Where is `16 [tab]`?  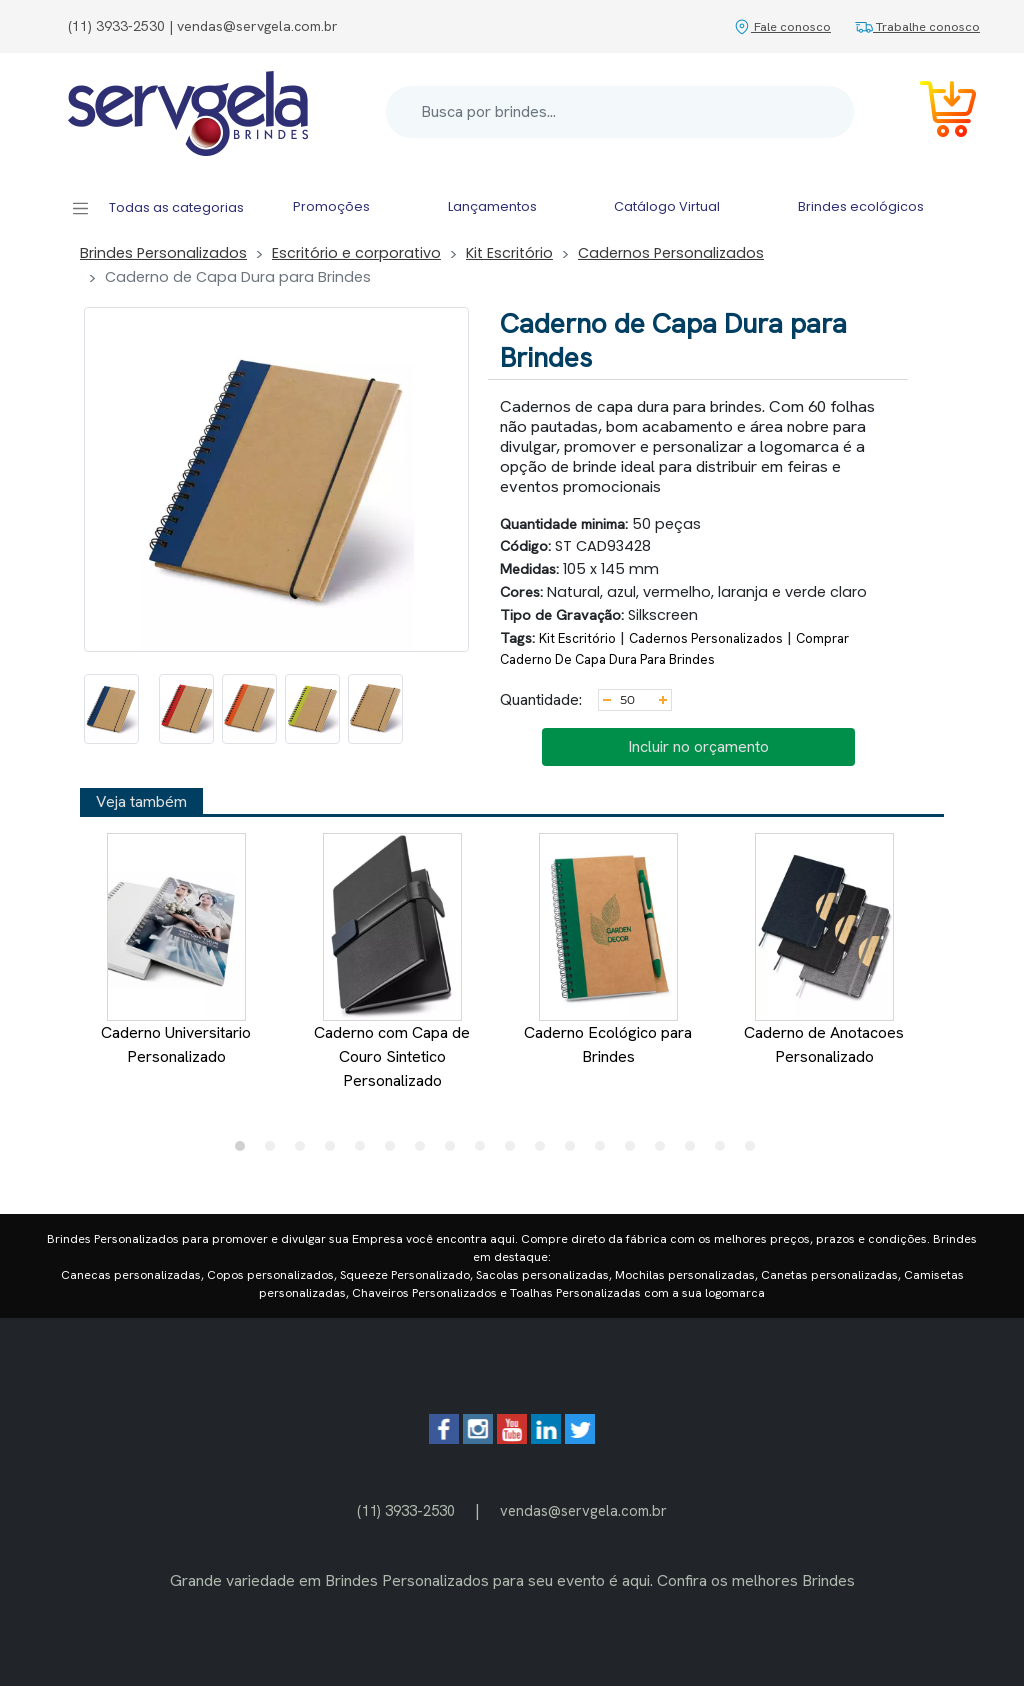 16 [tab] is located at coordinates (695, 1151).